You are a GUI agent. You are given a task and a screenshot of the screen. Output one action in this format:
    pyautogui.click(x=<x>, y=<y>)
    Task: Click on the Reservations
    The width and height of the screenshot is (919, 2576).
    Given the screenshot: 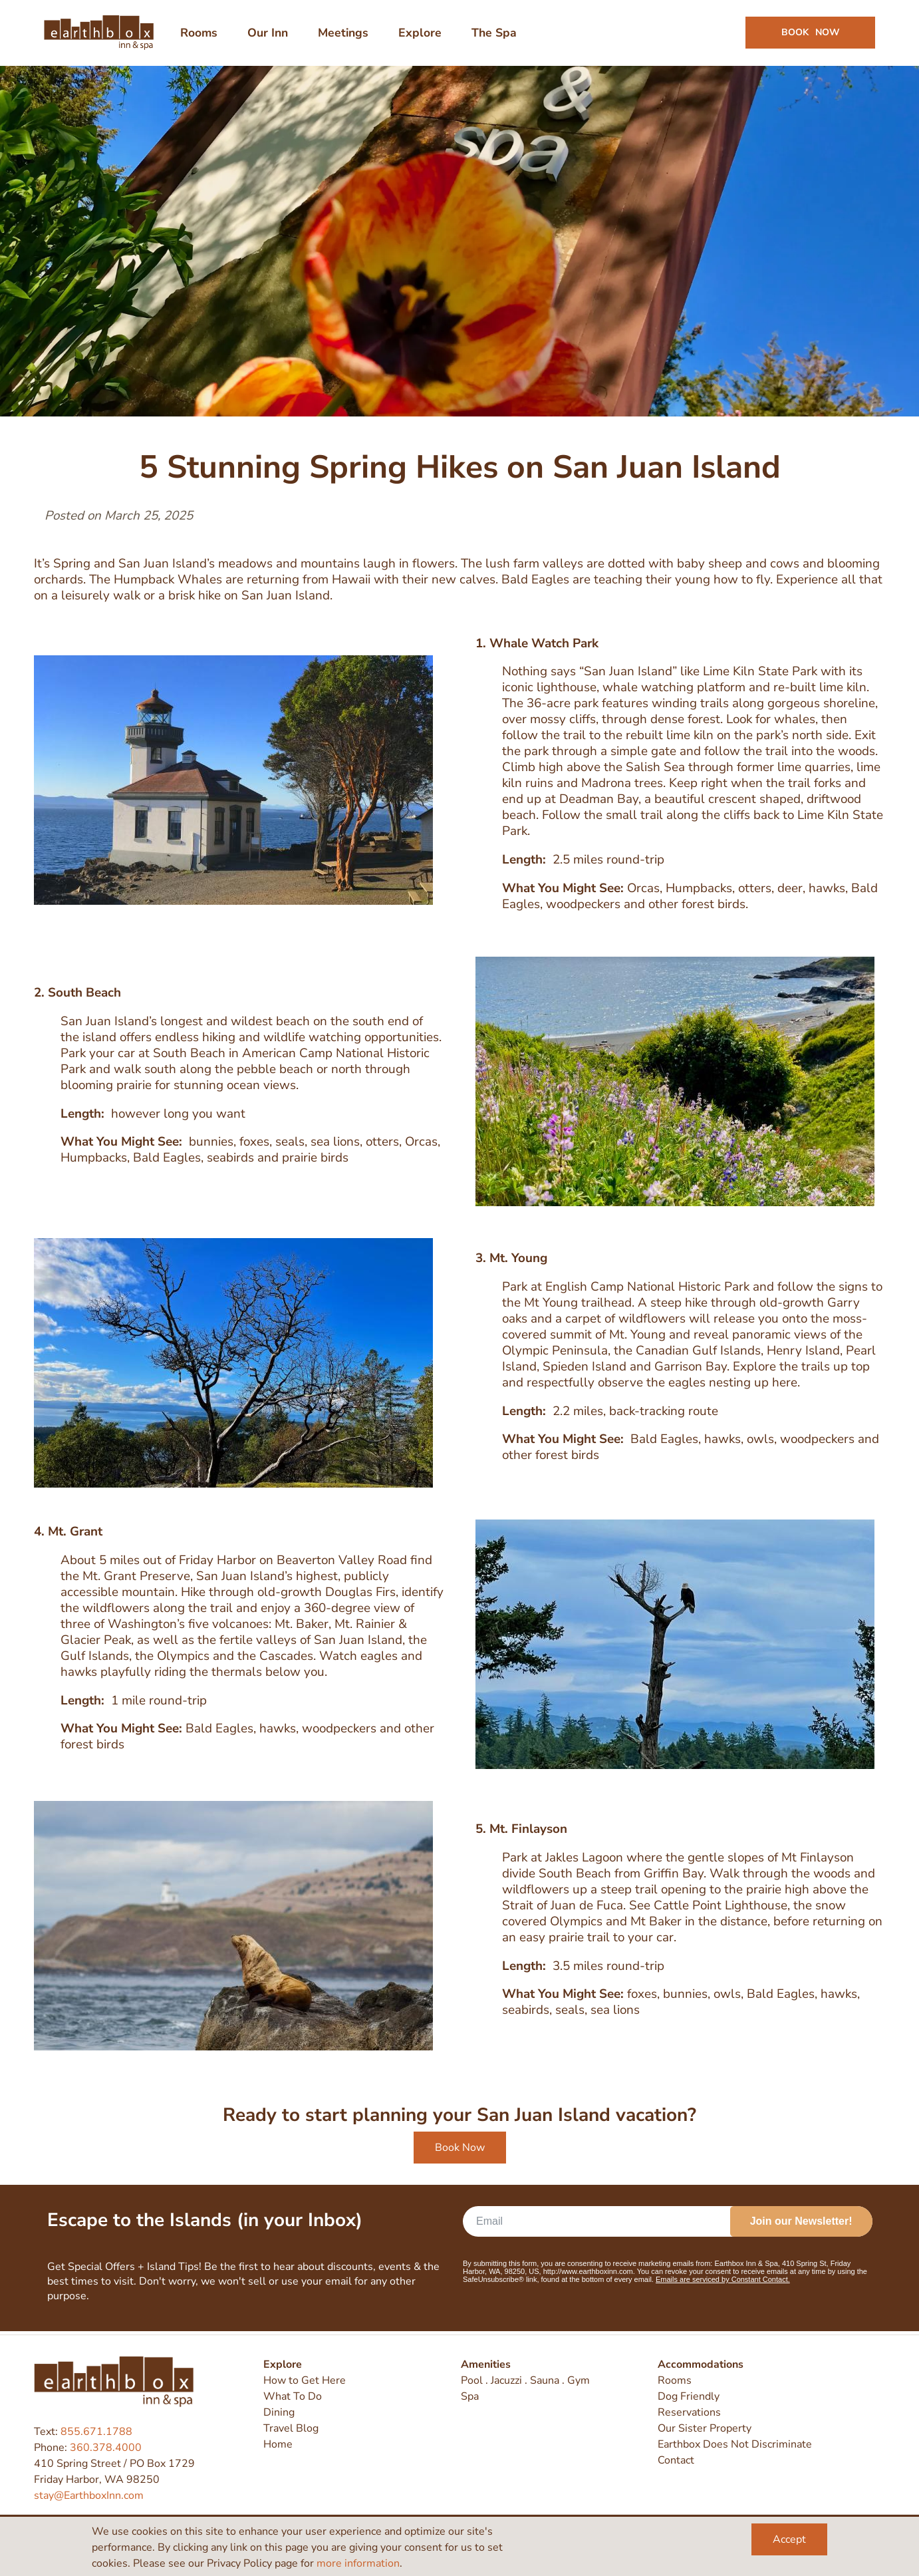 What is the action you would take?
    pyautogui.click(x=689, y=2412)
    